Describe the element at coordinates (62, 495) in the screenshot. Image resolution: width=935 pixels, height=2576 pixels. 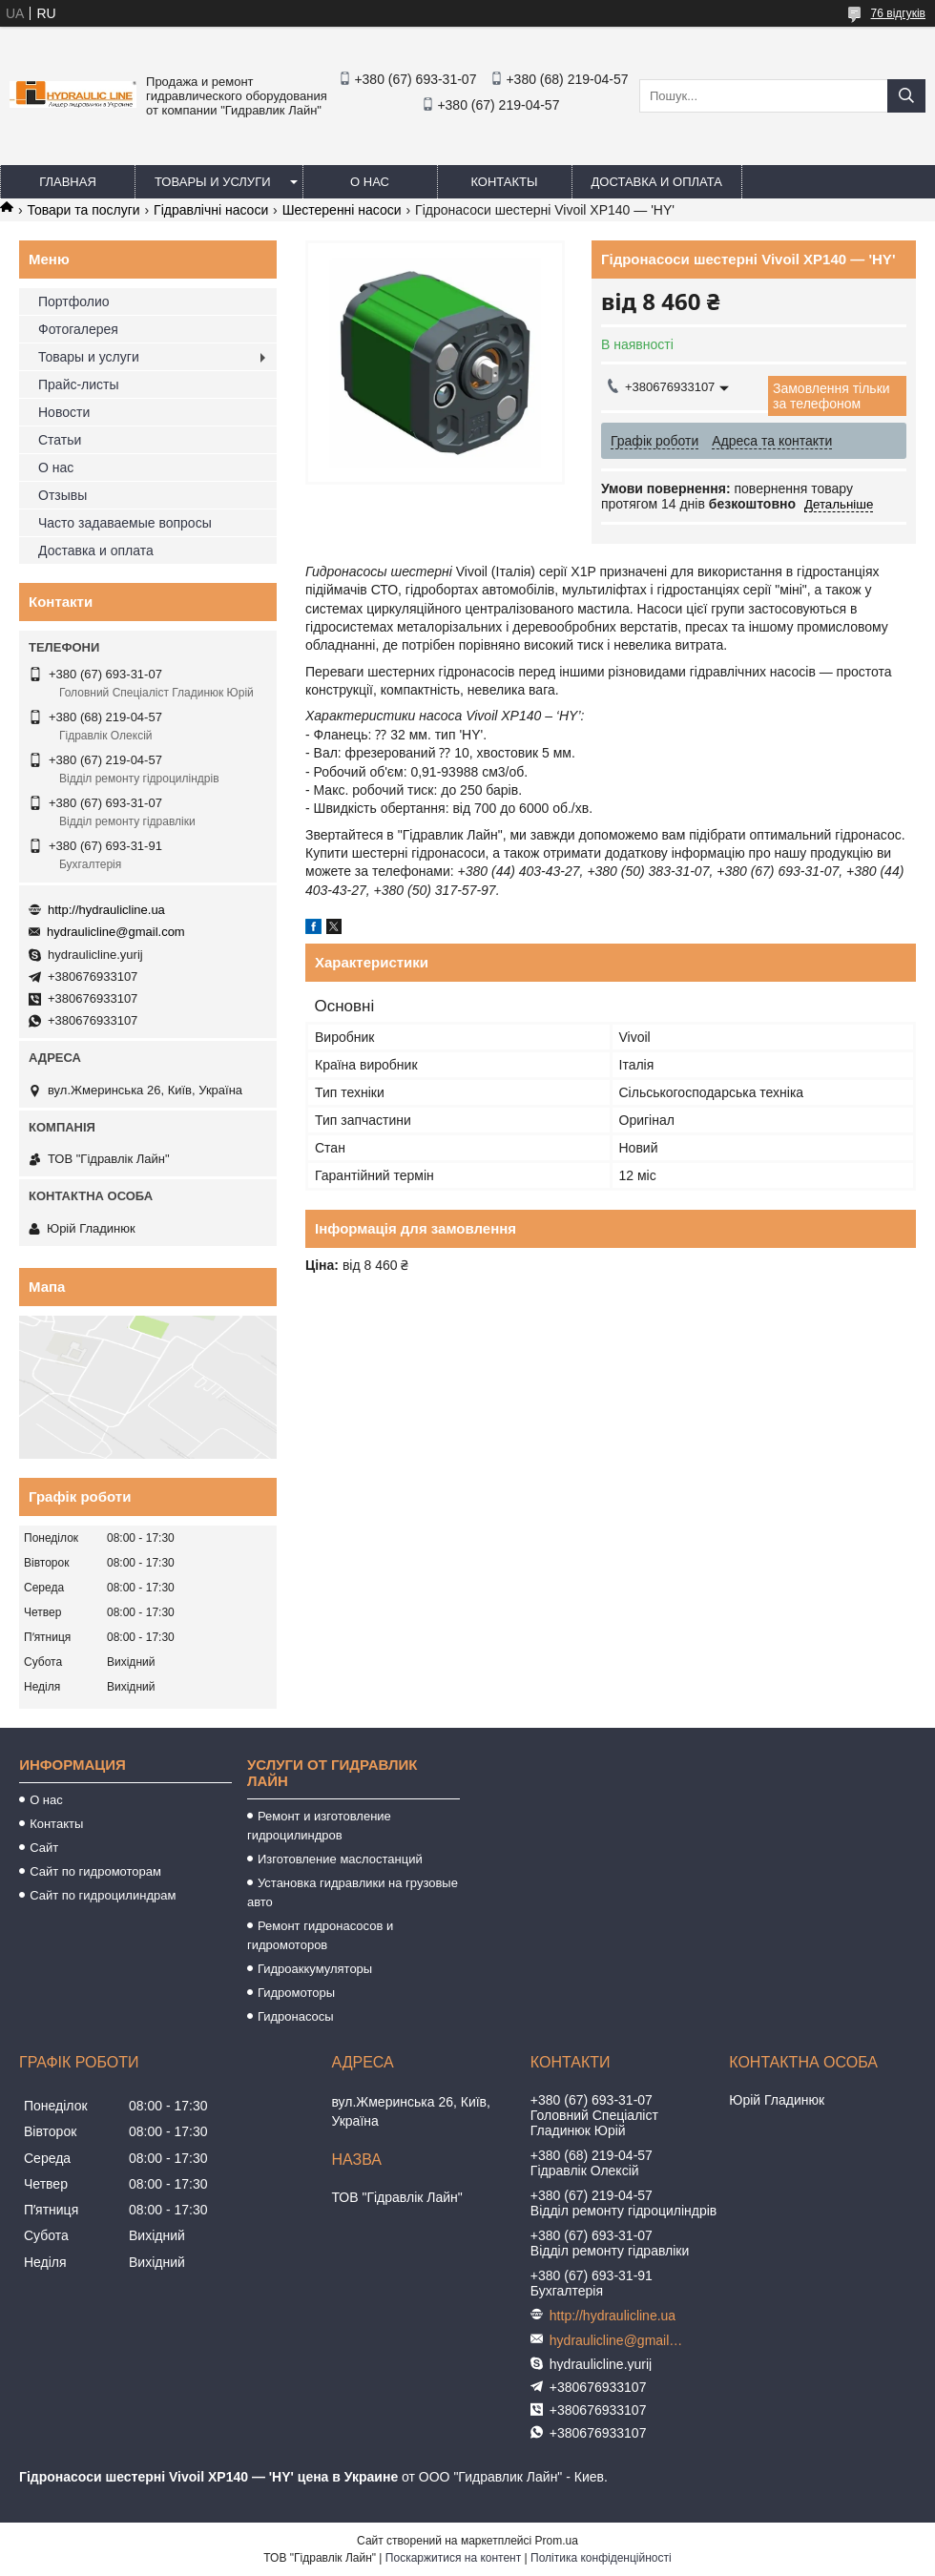
I see `Отзывы` at that location.